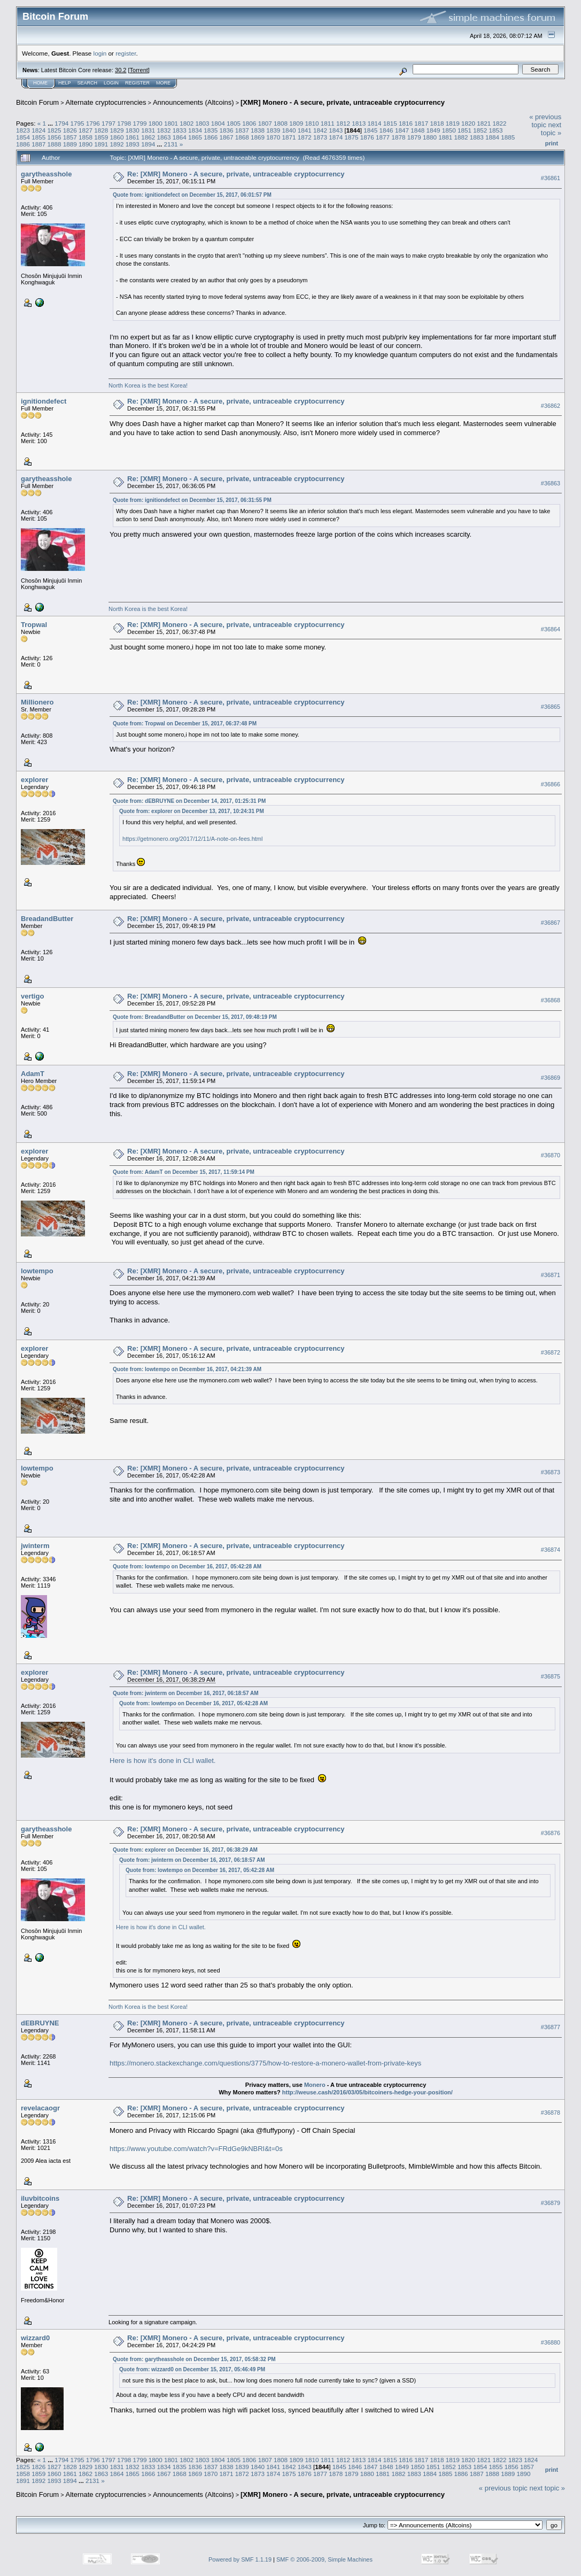 The width and height of the screenshot is (581, 2576). What do you see at coordinates (40, 2198) in the screenshot?
I see `iluvbitcoins` at bounding box center [40, 2198].